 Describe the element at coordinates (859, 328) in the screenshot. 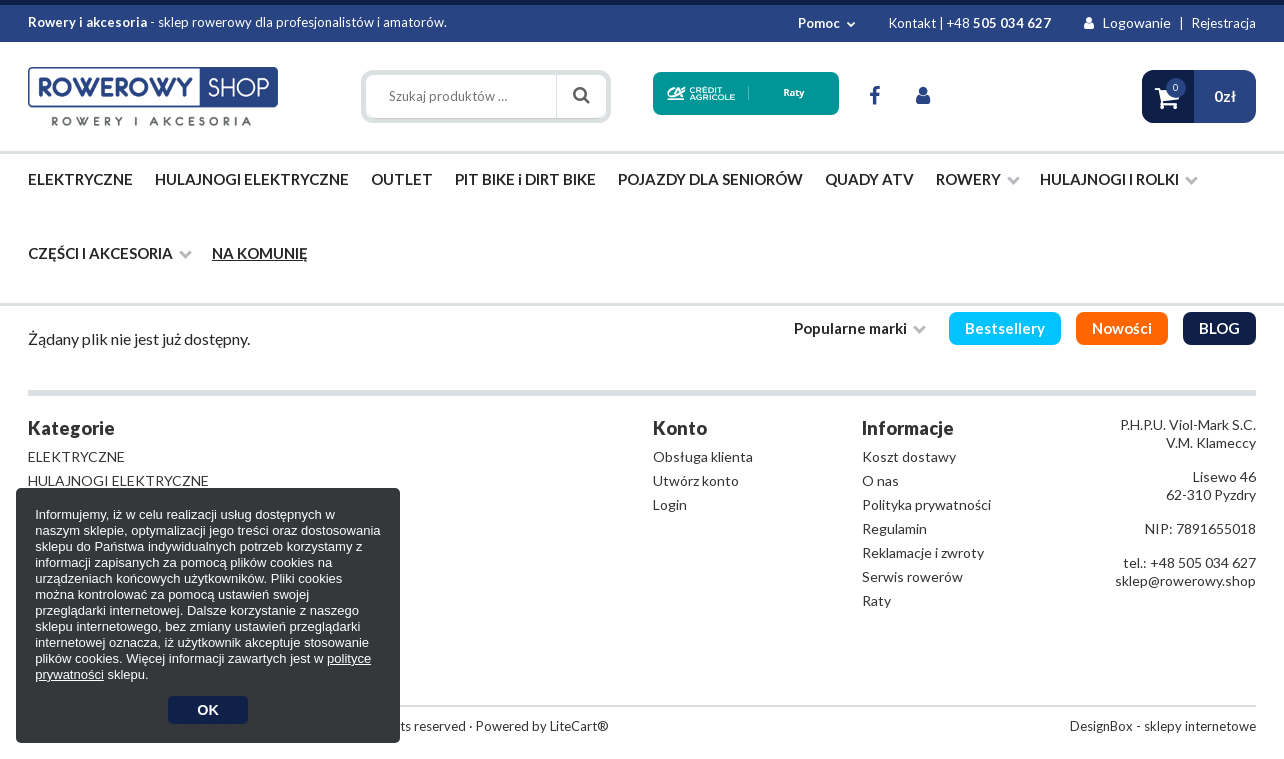

I see `Popularne marki` at that location.